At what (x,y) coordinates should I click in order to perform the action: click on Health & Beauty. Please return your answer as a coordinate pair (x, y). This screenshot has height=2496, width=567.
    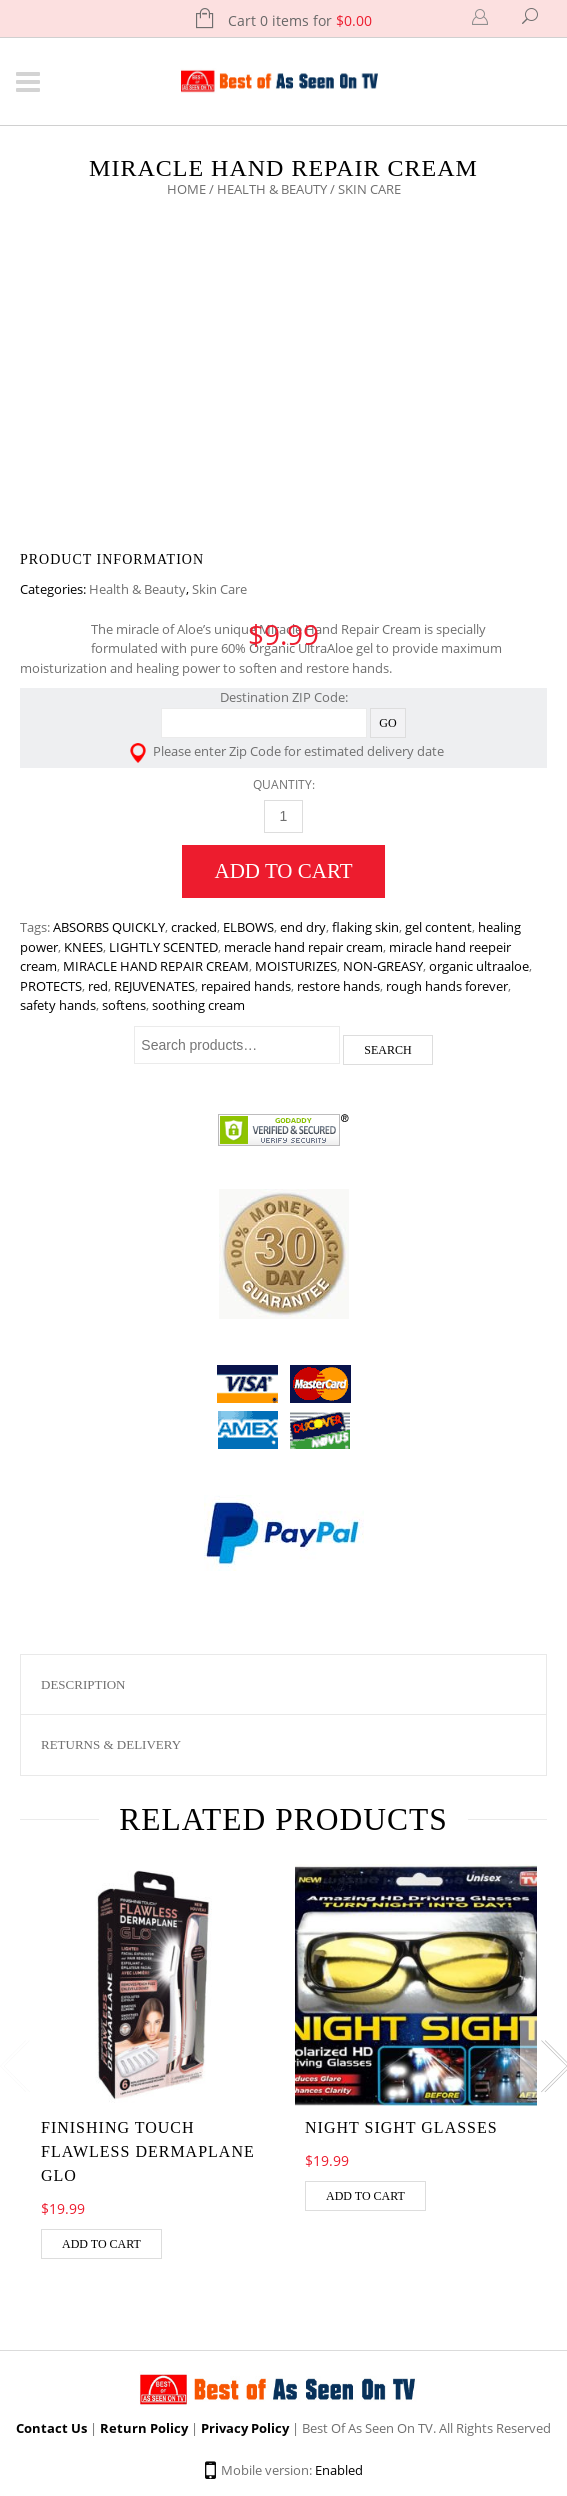
    Looking at the image, I should click on (272, 189).